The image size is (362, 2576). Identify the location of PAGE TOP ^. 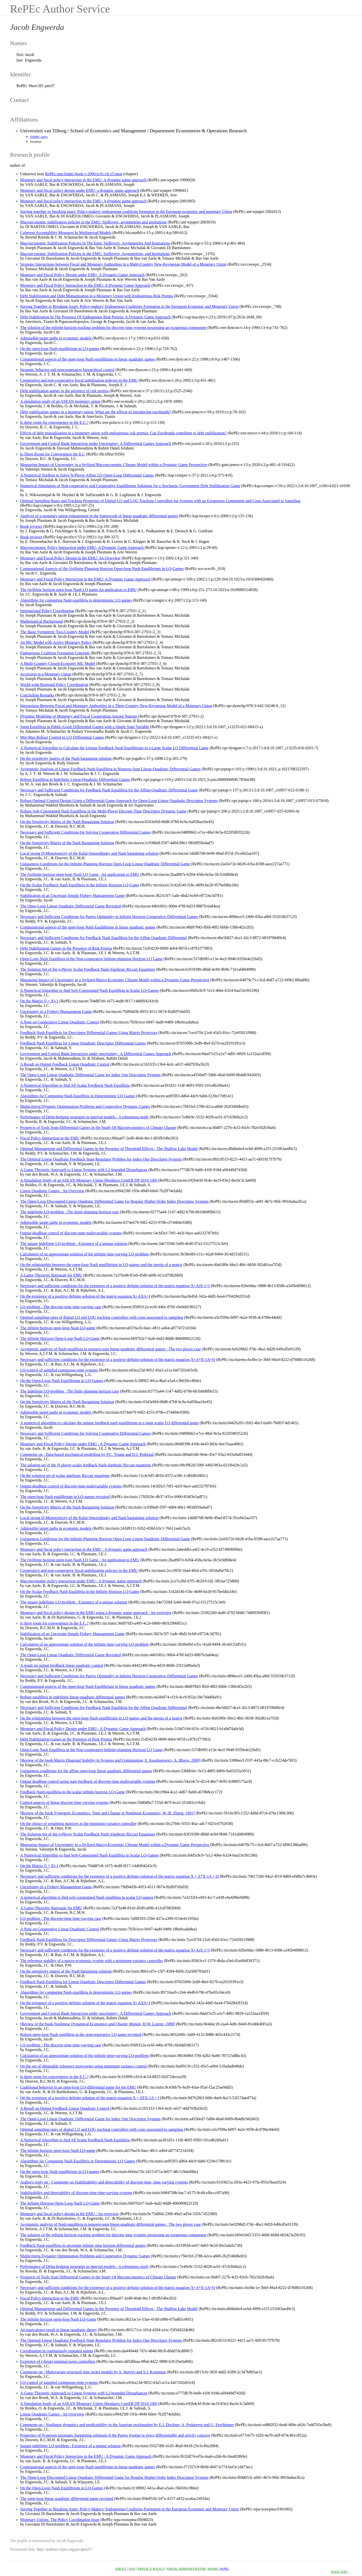
(340, 2571).